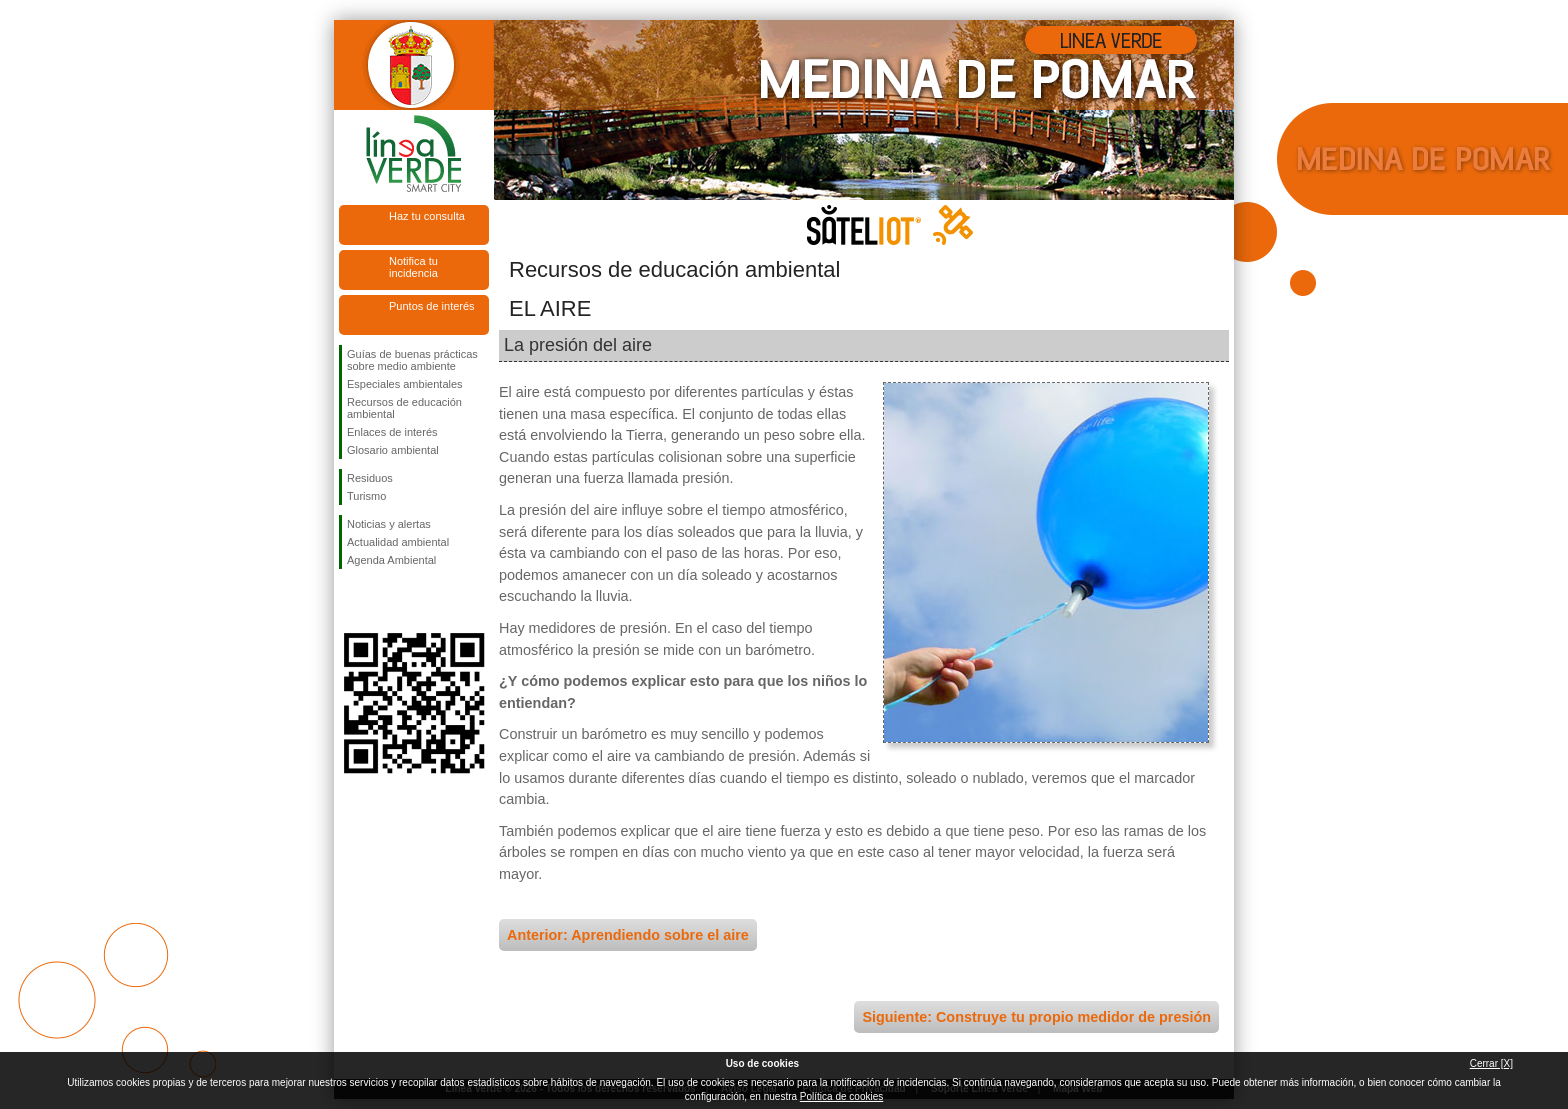 The image size is (1568, 1109). I want to click on Anterior: Aprendiendo sobre el aire, so click(628, 935).